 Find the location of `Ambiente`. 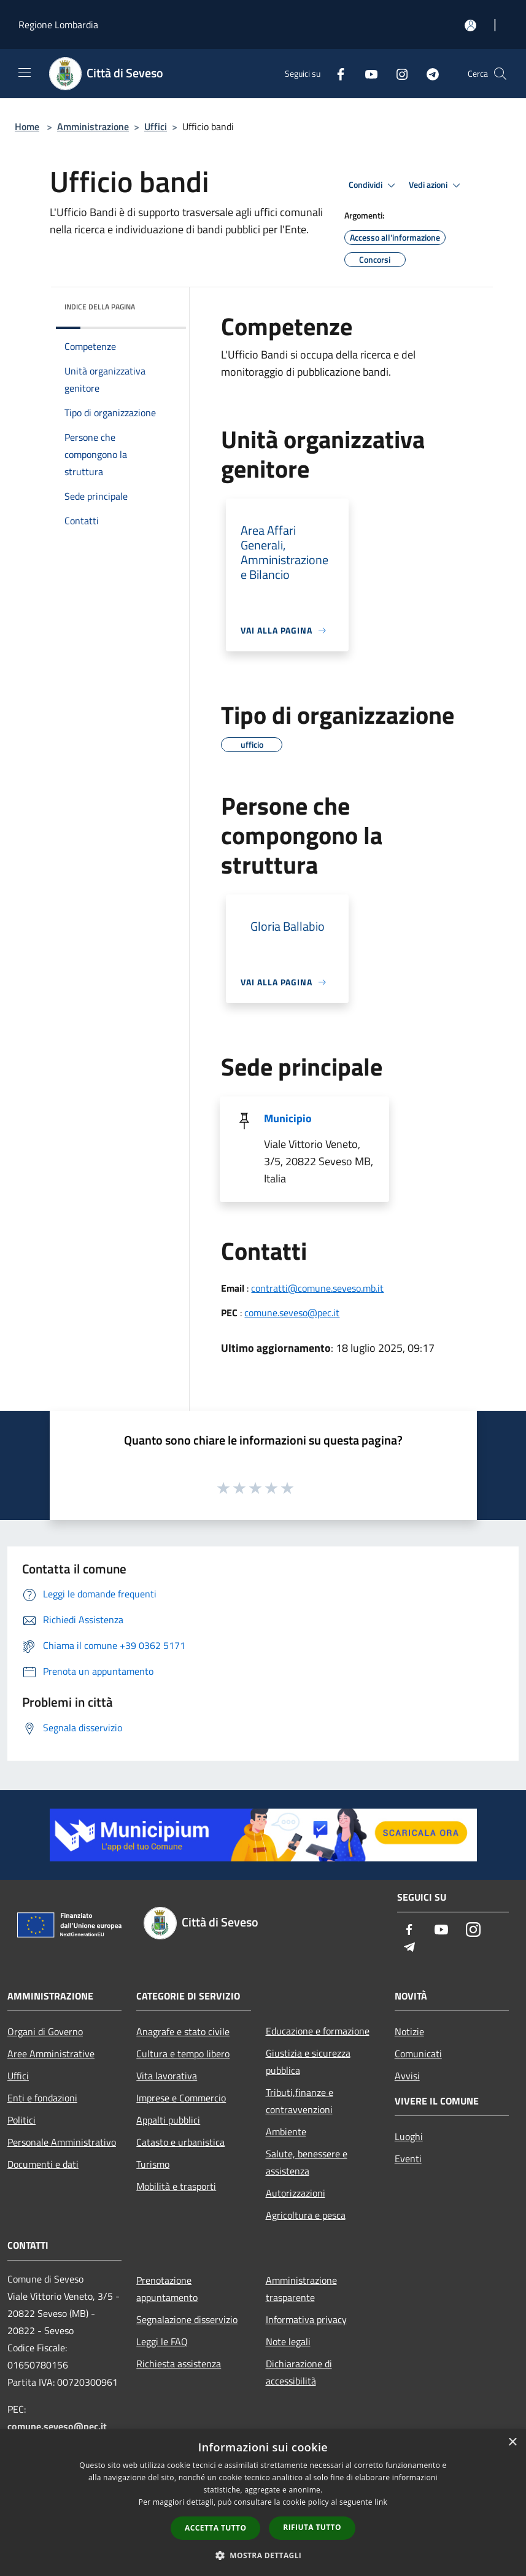

Ambiente is located at coordinates (286, 2131).